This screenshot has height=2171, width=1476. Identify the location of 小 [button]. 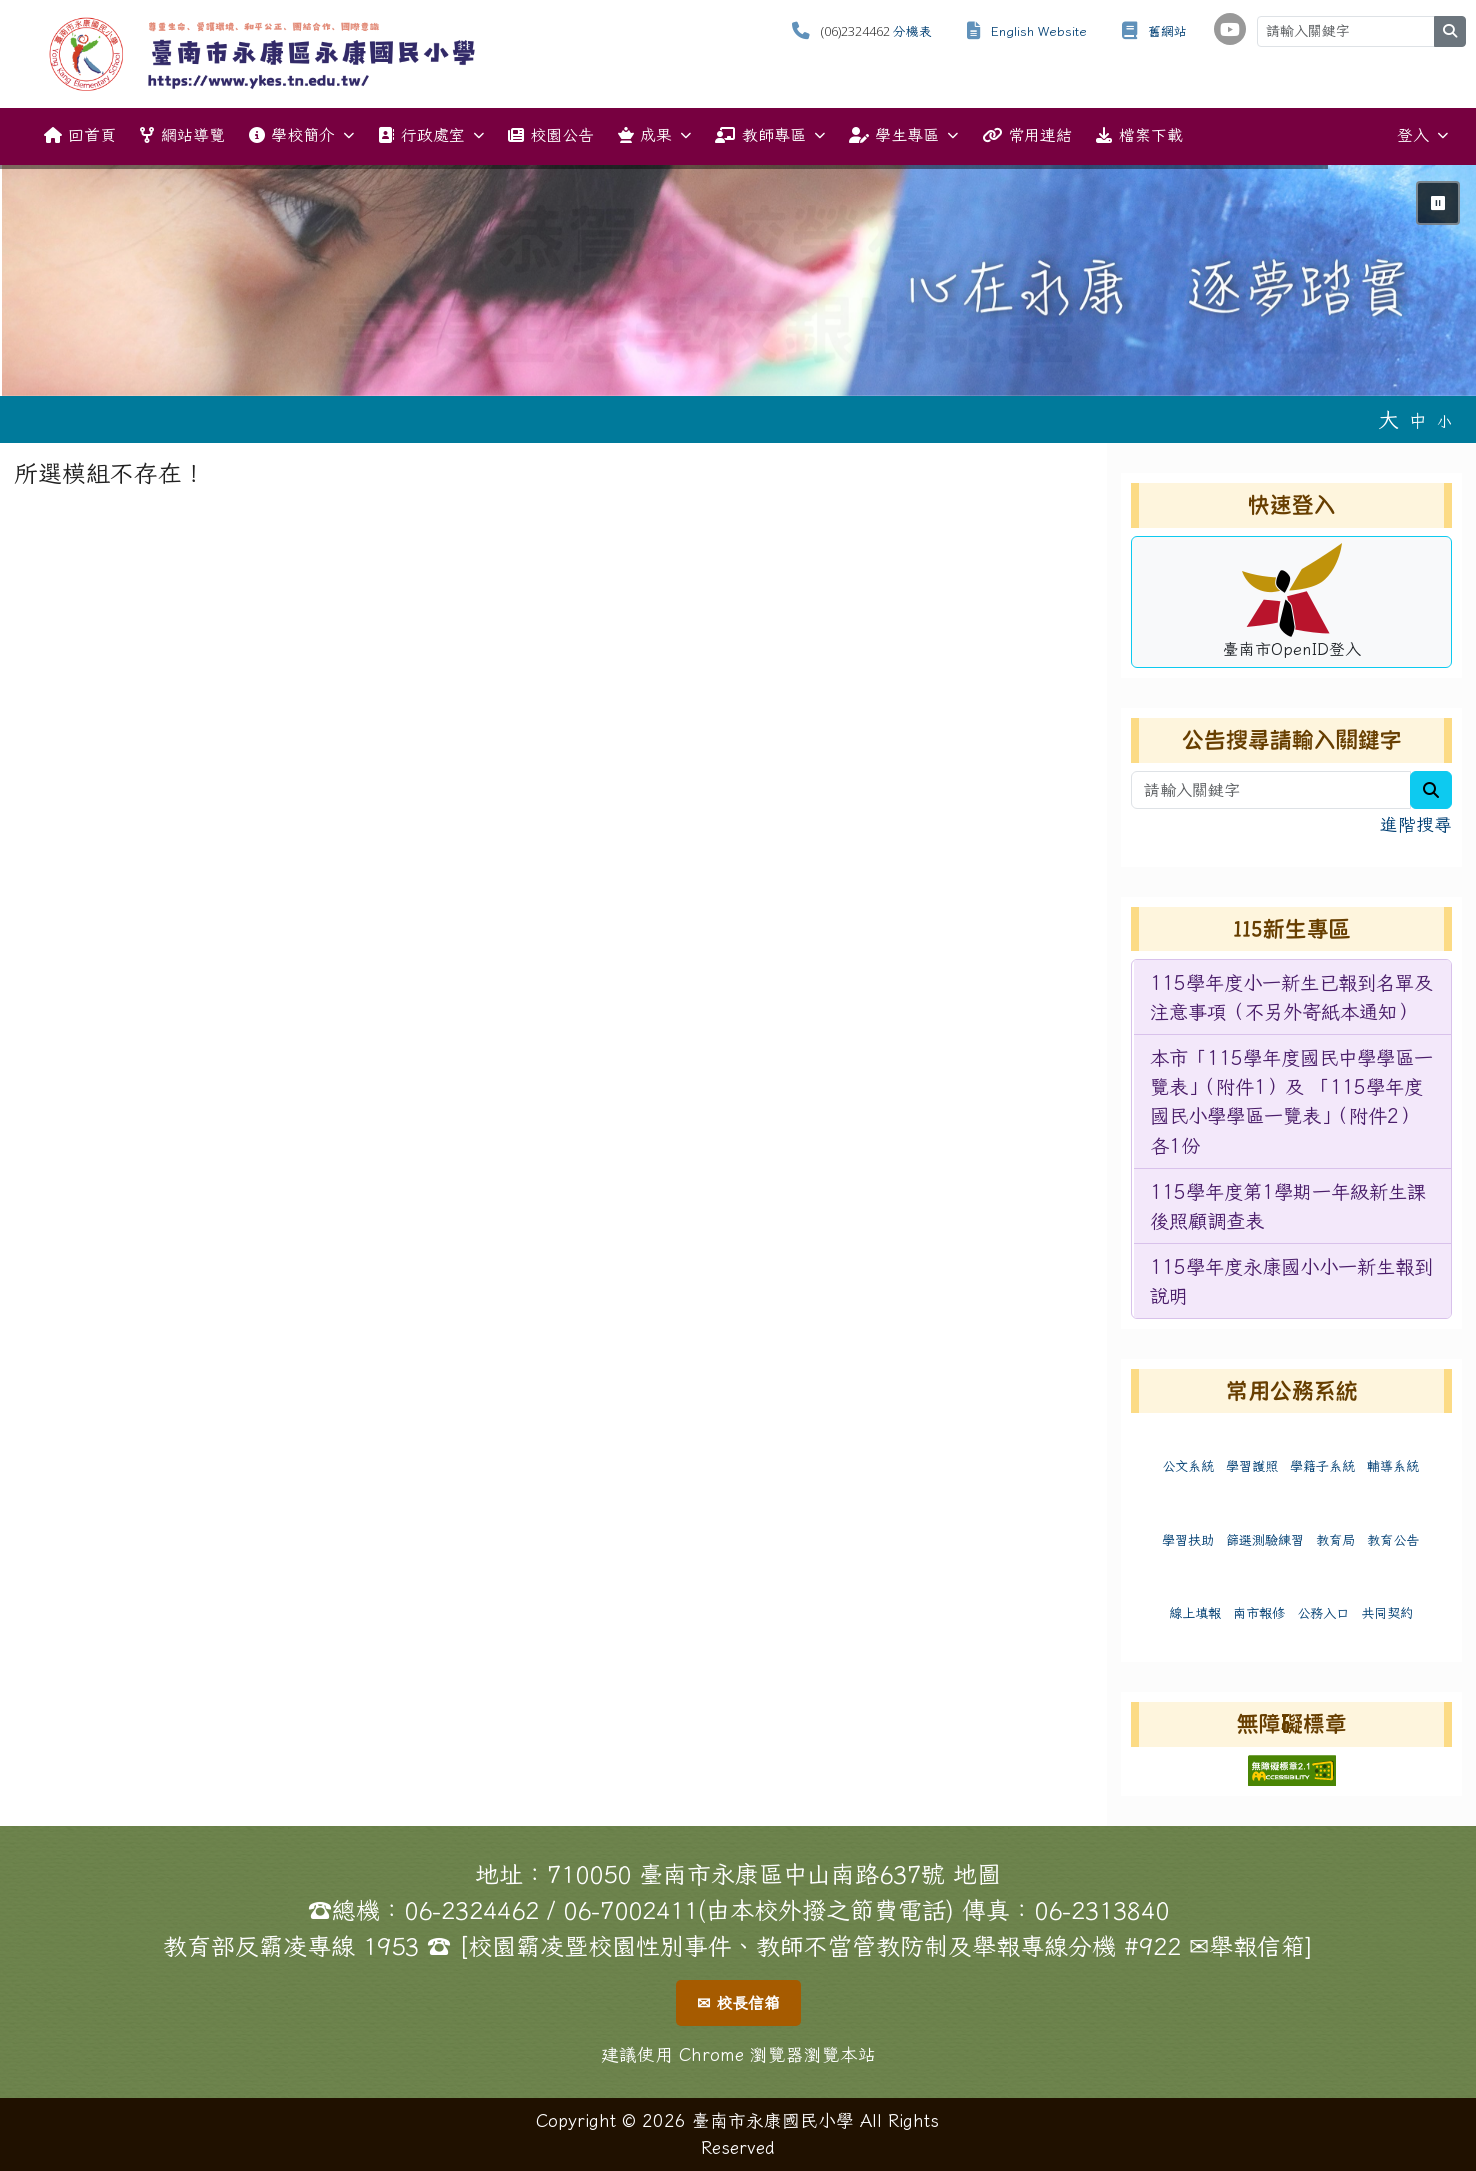
(1444, 421).